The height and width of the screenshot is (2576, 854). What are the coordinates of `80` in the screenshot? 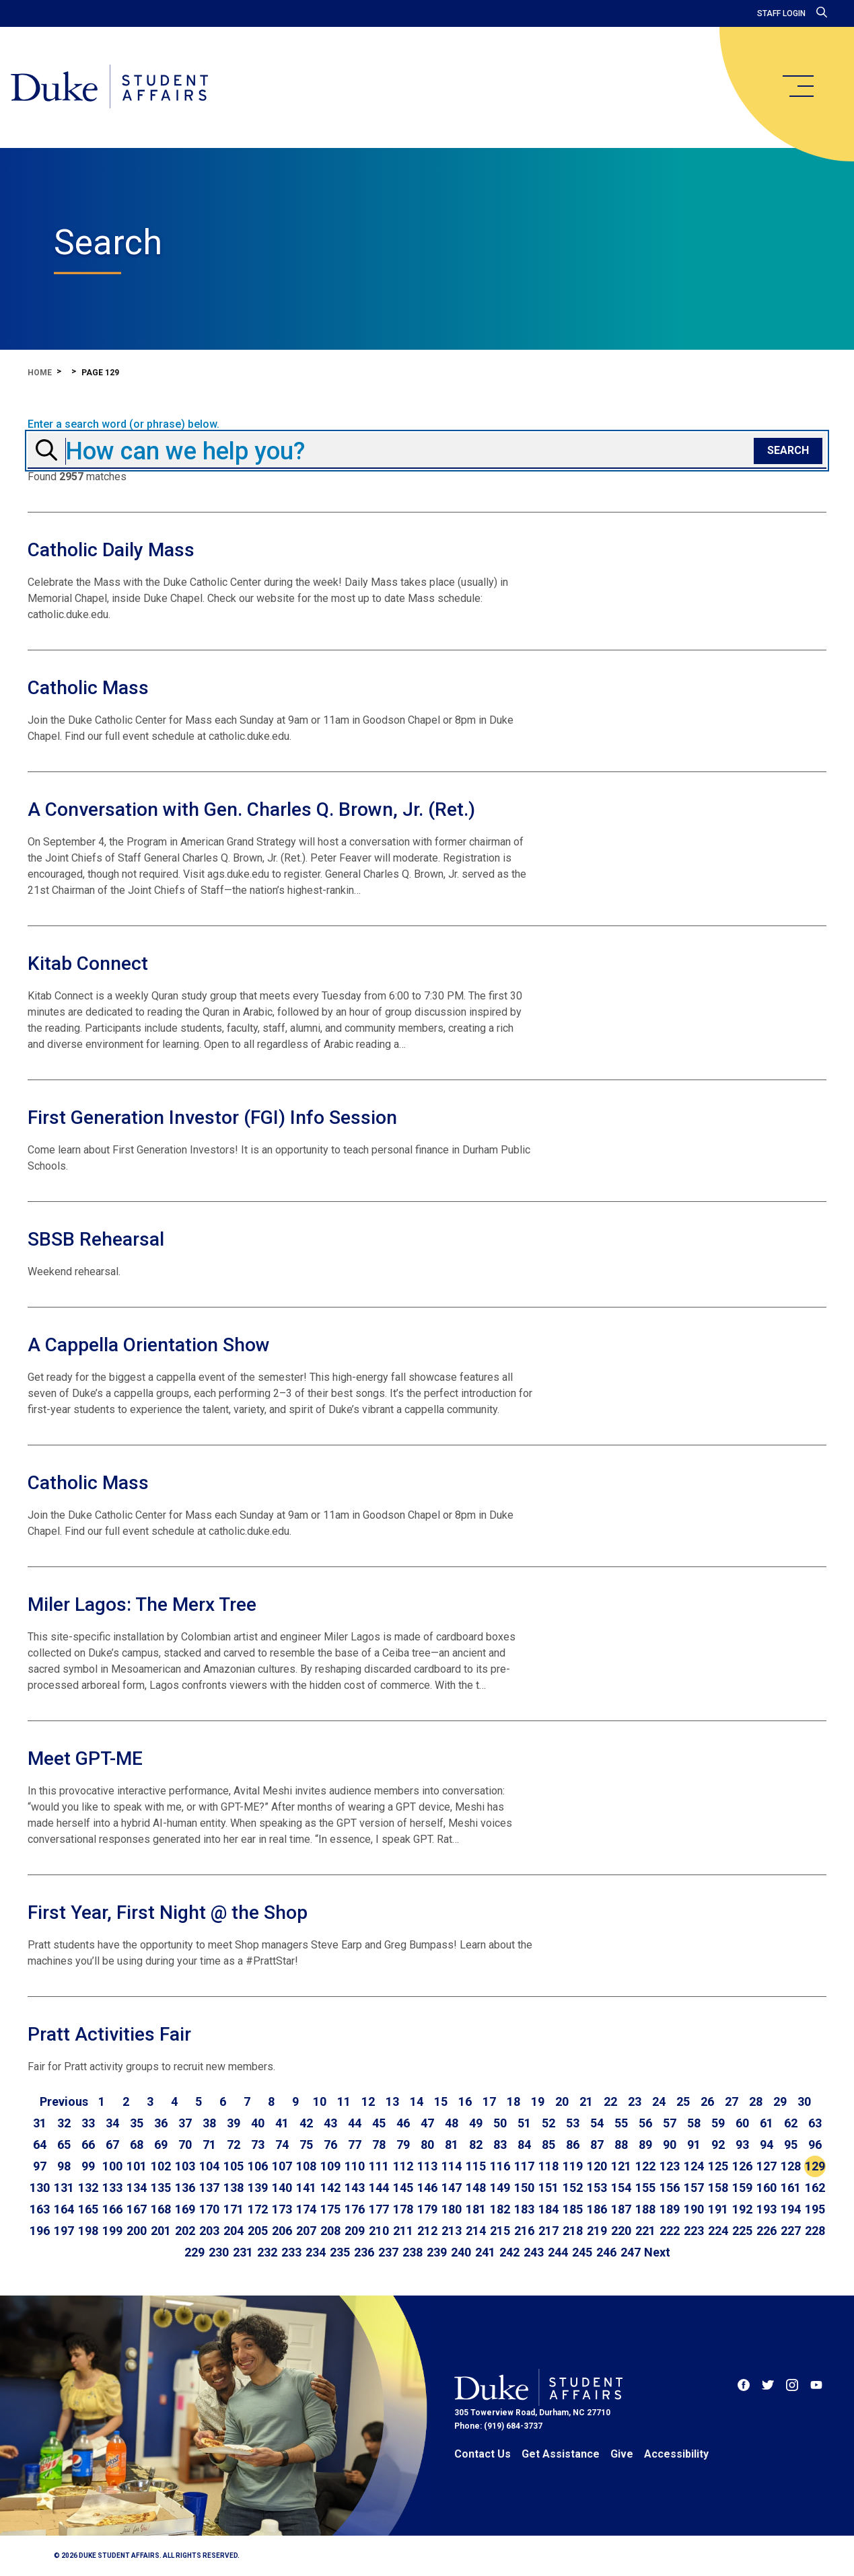 It's located at (427, 2144).